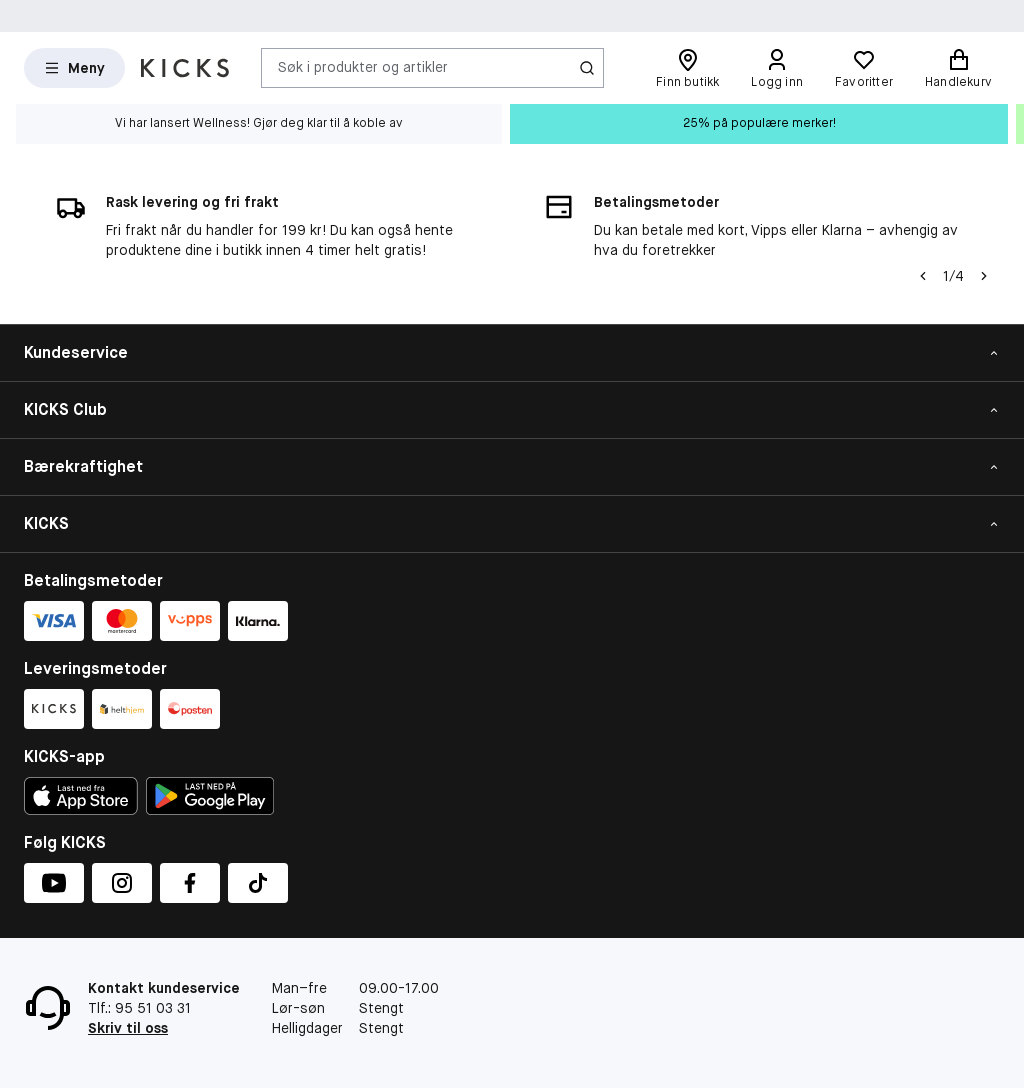  What do you see at coordinates (984, 276) in the screenshot?
I see `[Pil]` at bounding box center [984, 276].